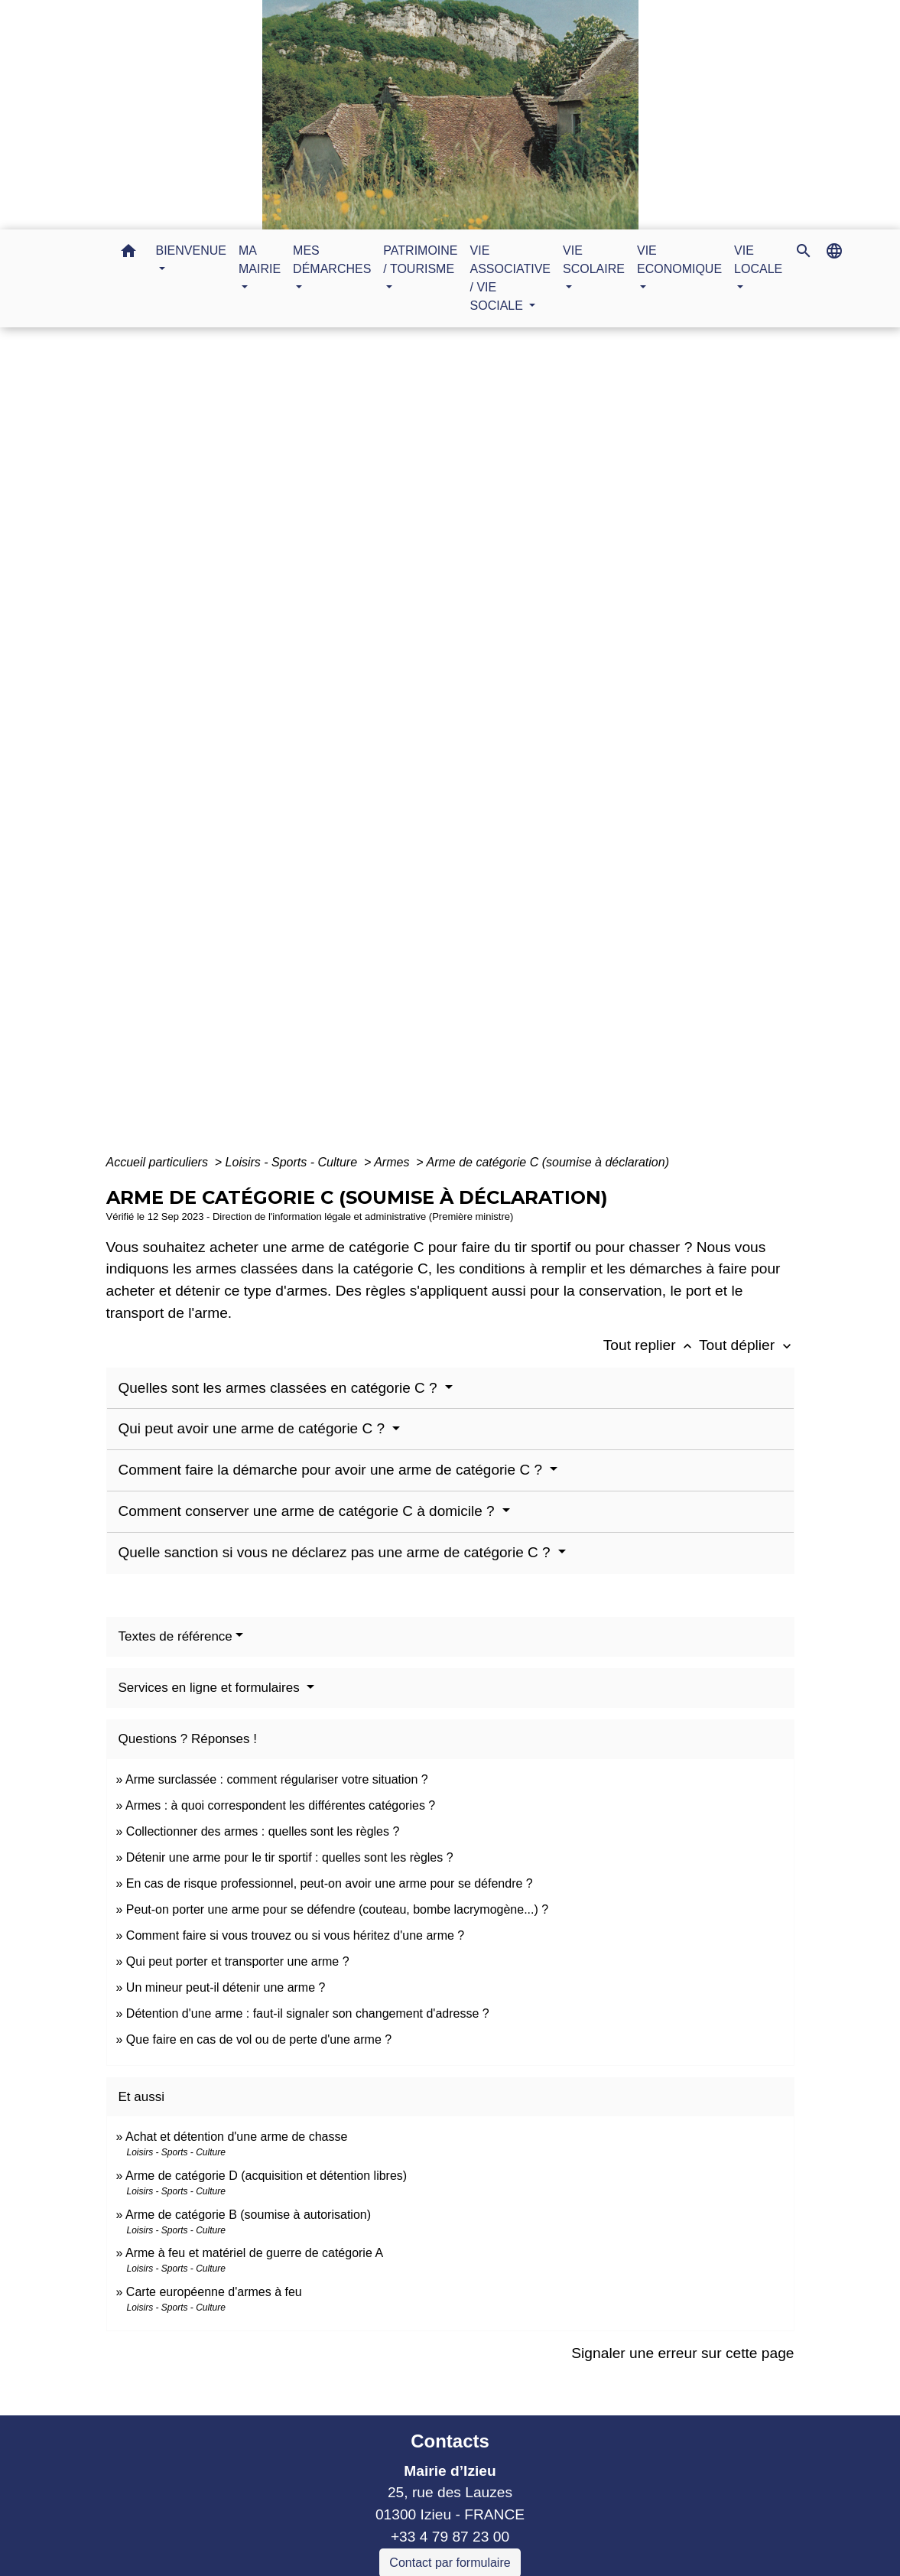 The height and width of the screenshot is (2576, 900). Describe the element at coordinates (214, 2291) in the screenshot. I see `Carte européenne d'armes à feu` at that location.